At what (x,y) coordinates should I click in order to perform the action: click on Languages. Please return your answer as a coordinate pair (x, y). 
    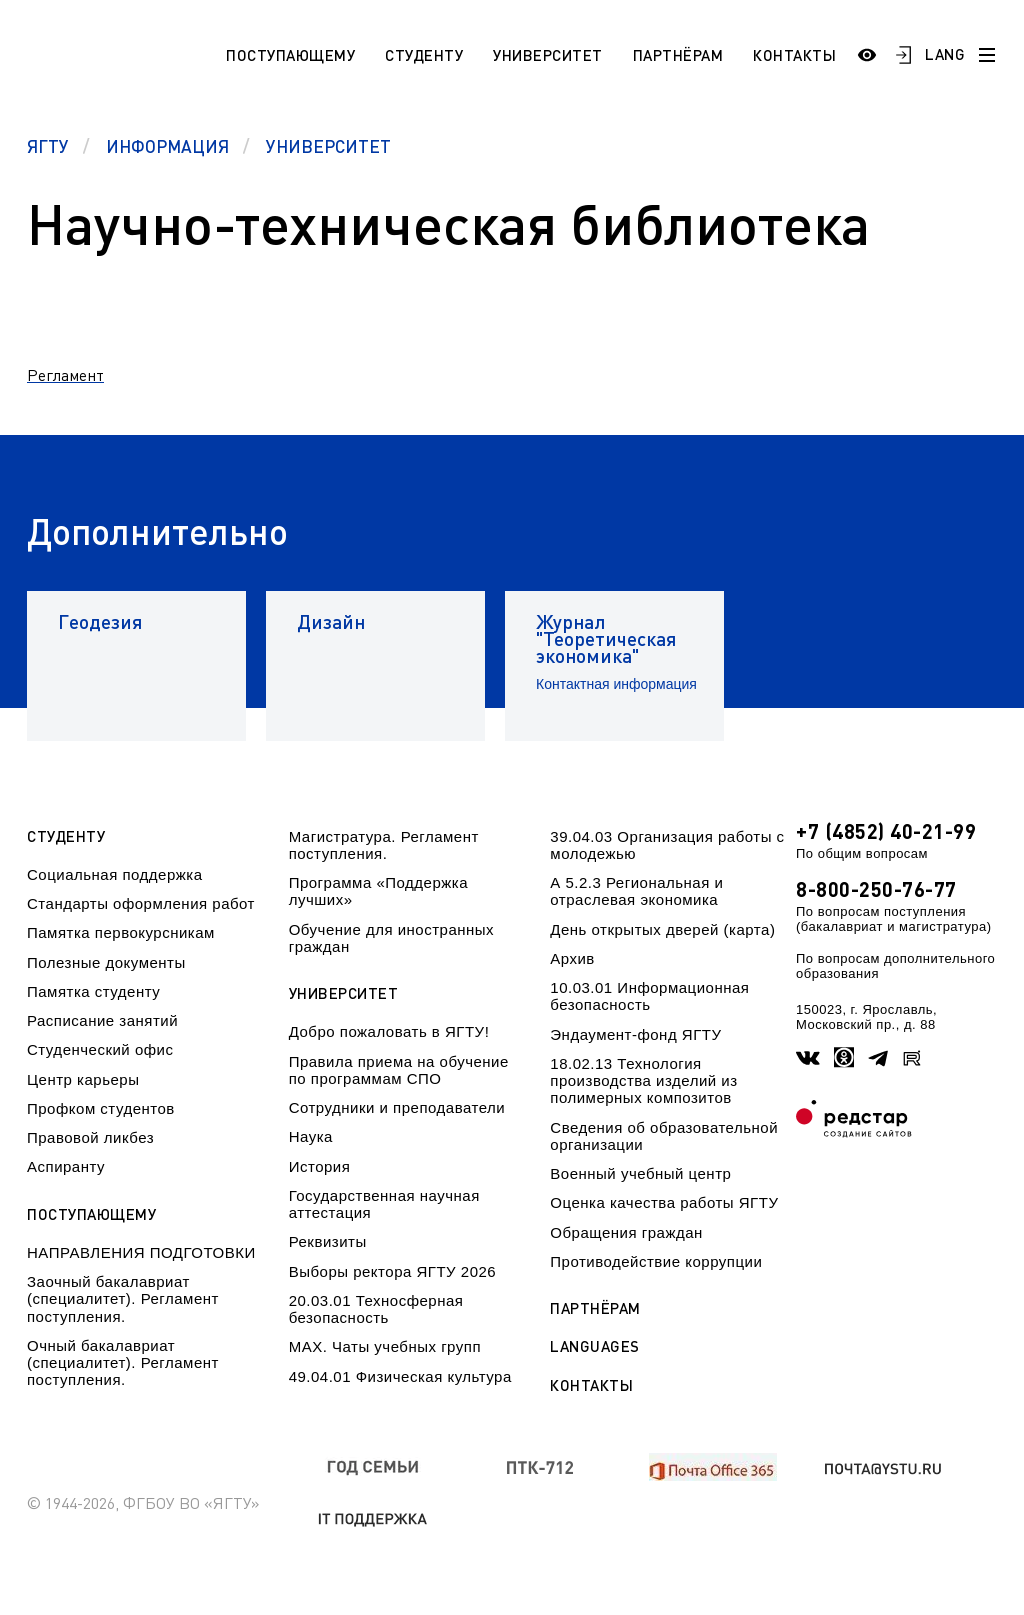
    Looking at the image, I should click on (595, 1346).